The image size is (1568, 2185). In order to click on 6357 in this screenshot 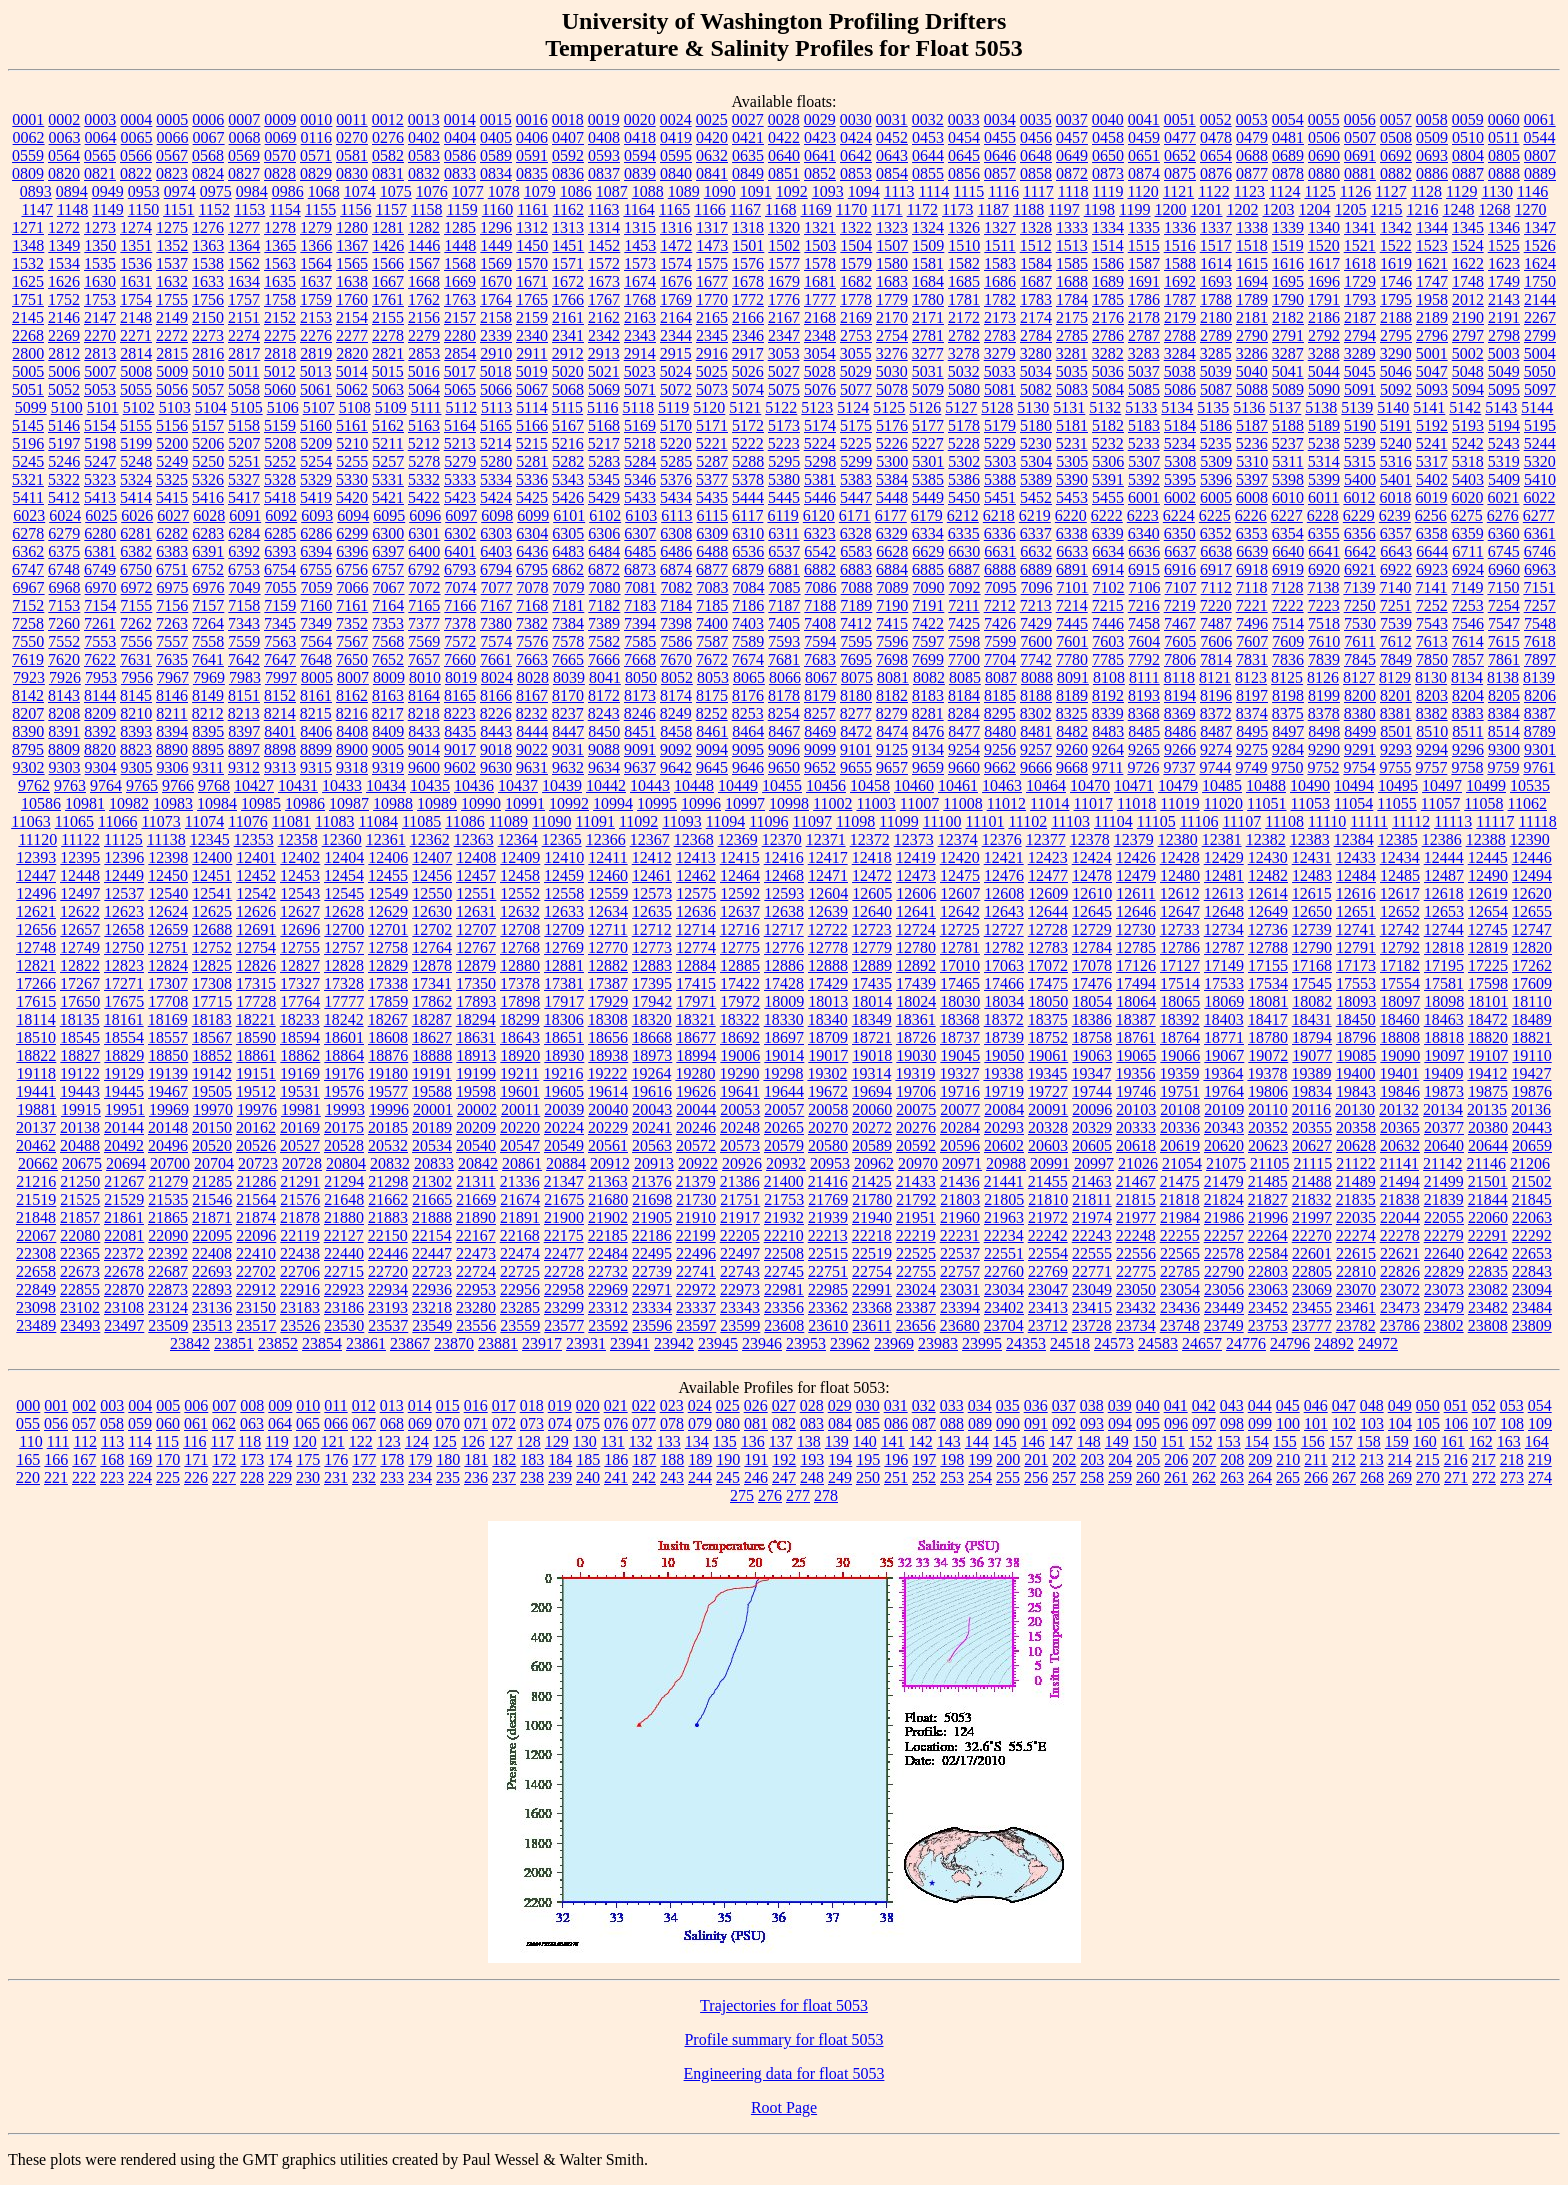, I will do `click(1396, 533)`.